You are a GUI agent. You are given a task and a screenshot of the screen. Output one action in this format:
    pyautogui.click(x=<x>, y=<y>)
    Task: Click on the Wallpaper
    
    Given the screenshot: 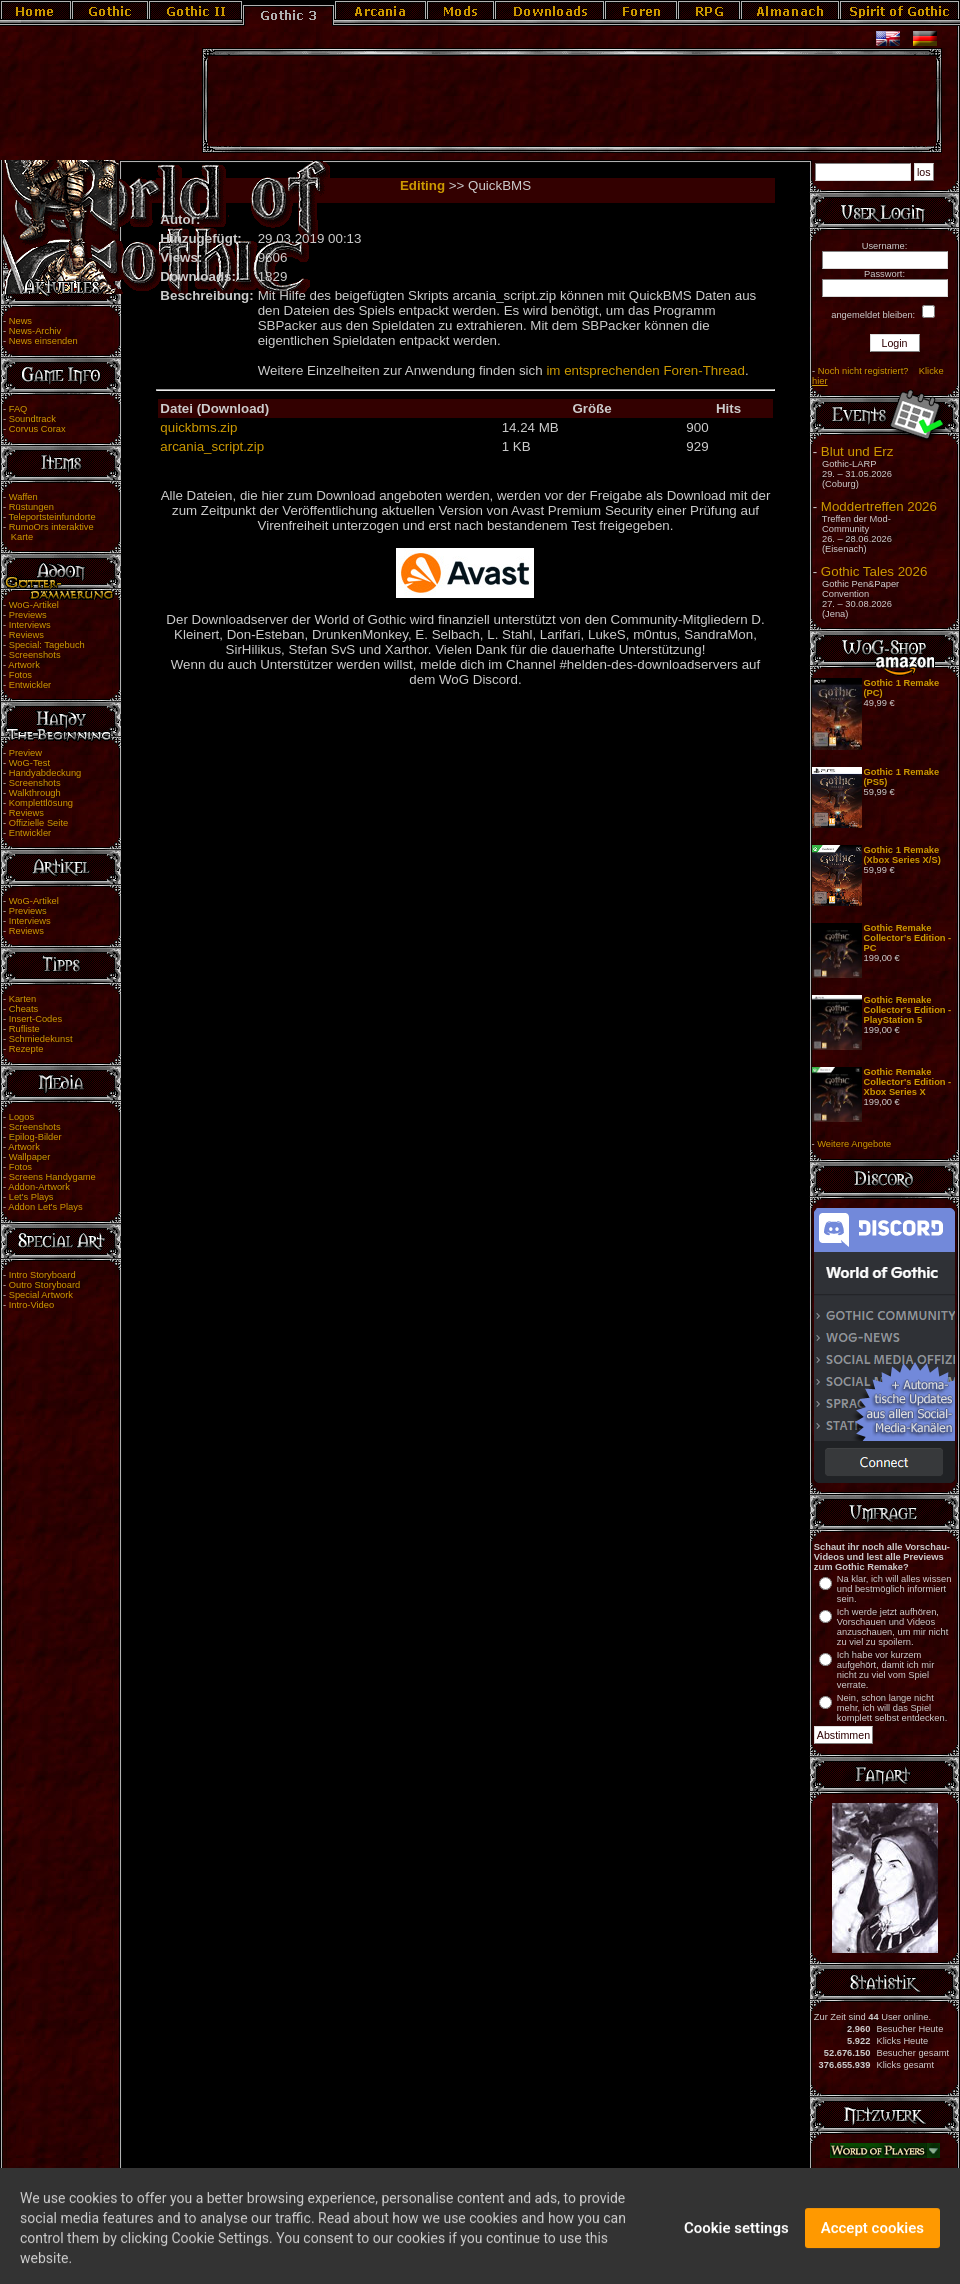 What is the action you would take?
    pyautogui.click(x=30, y=1157)
    